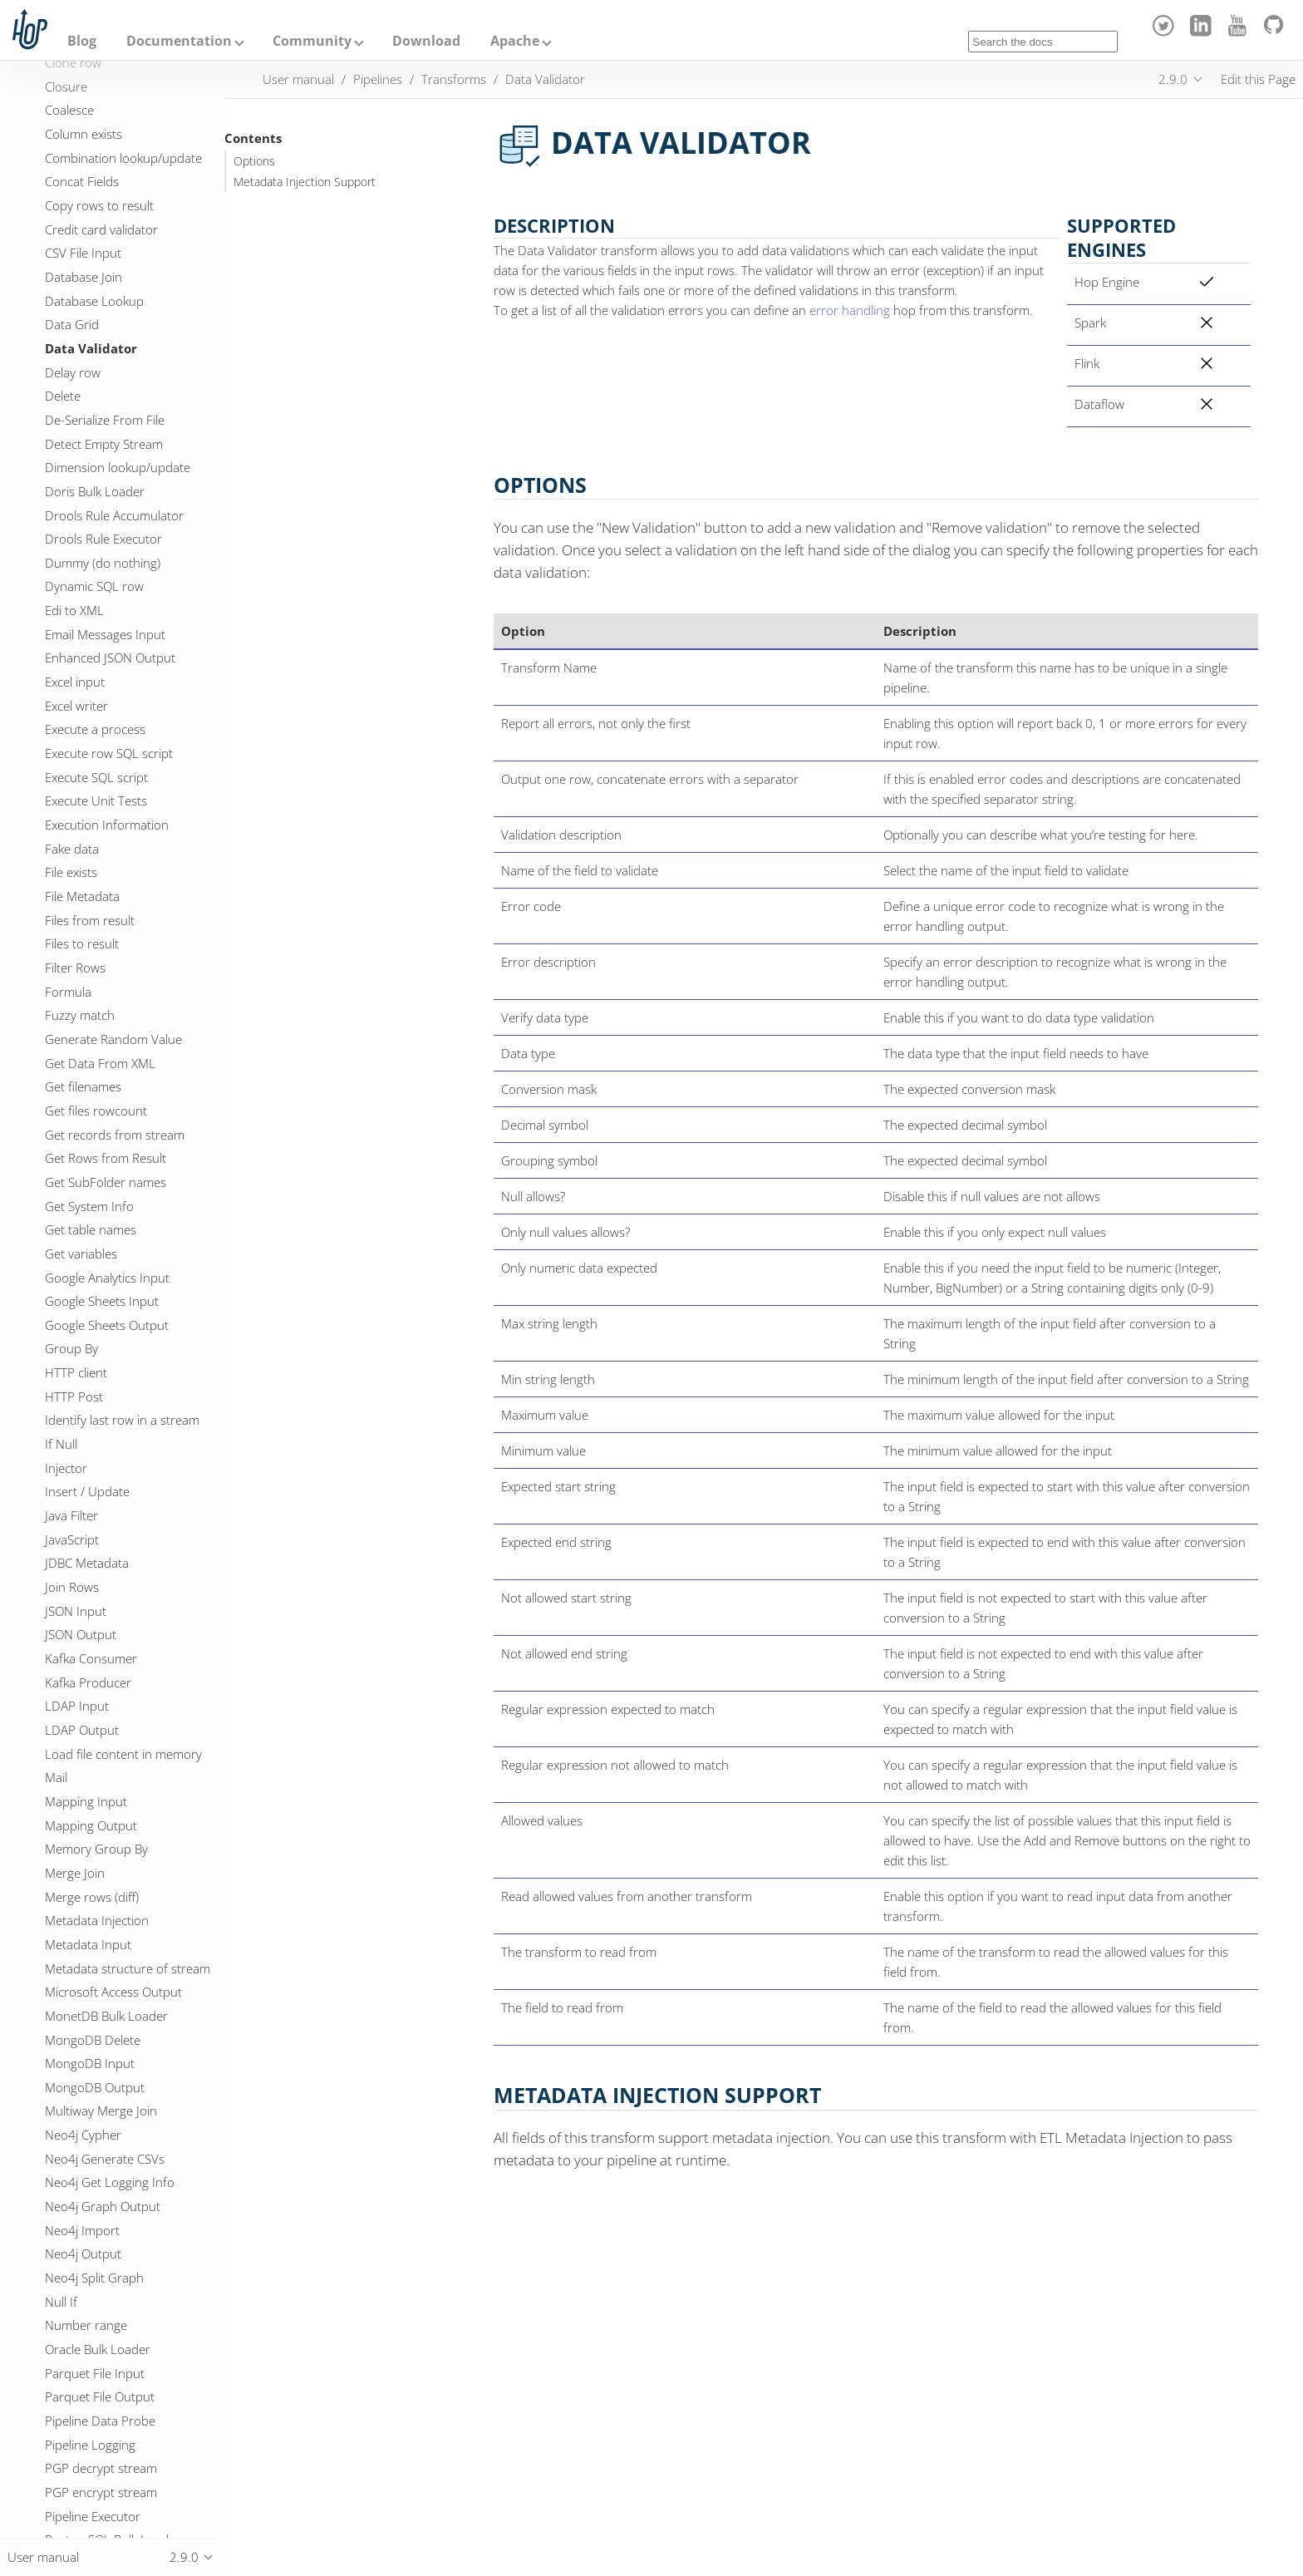 The width and height of the screenshot is (1303, 2576). Describe the element at coordinates (97, 2349) in the screenshot. I see `Oracle Bulk Loader` at that location.